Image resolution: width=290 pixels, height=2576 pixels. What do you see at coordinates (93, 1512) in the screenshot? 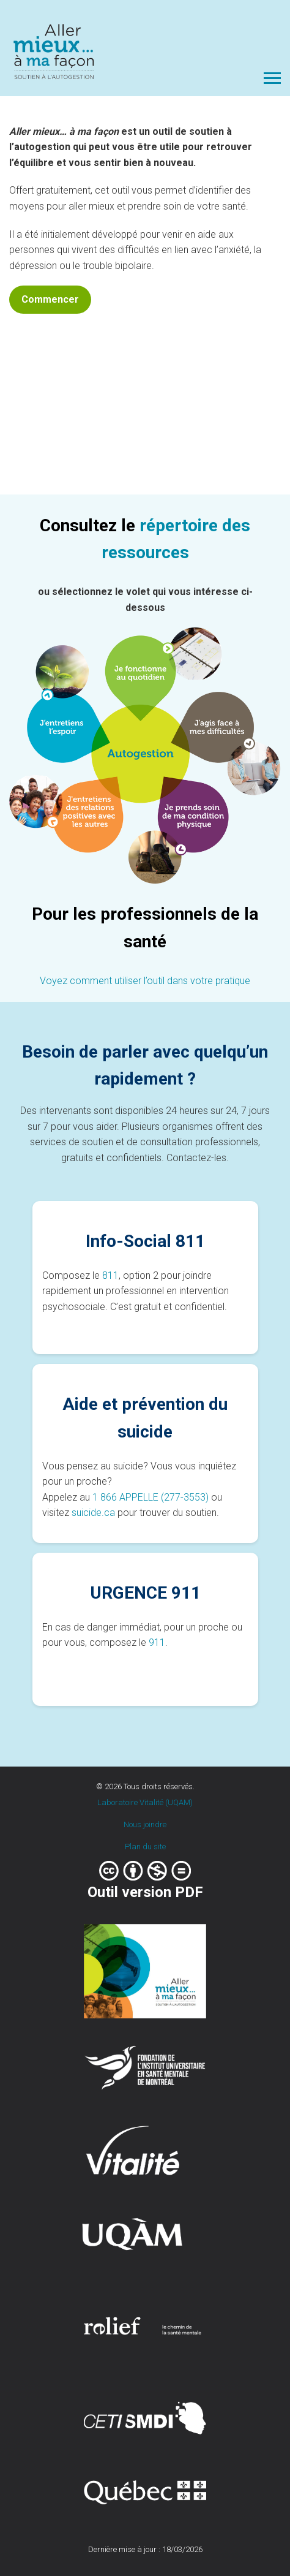
I see `suicide.ca` at bounding box center [93, 1512].